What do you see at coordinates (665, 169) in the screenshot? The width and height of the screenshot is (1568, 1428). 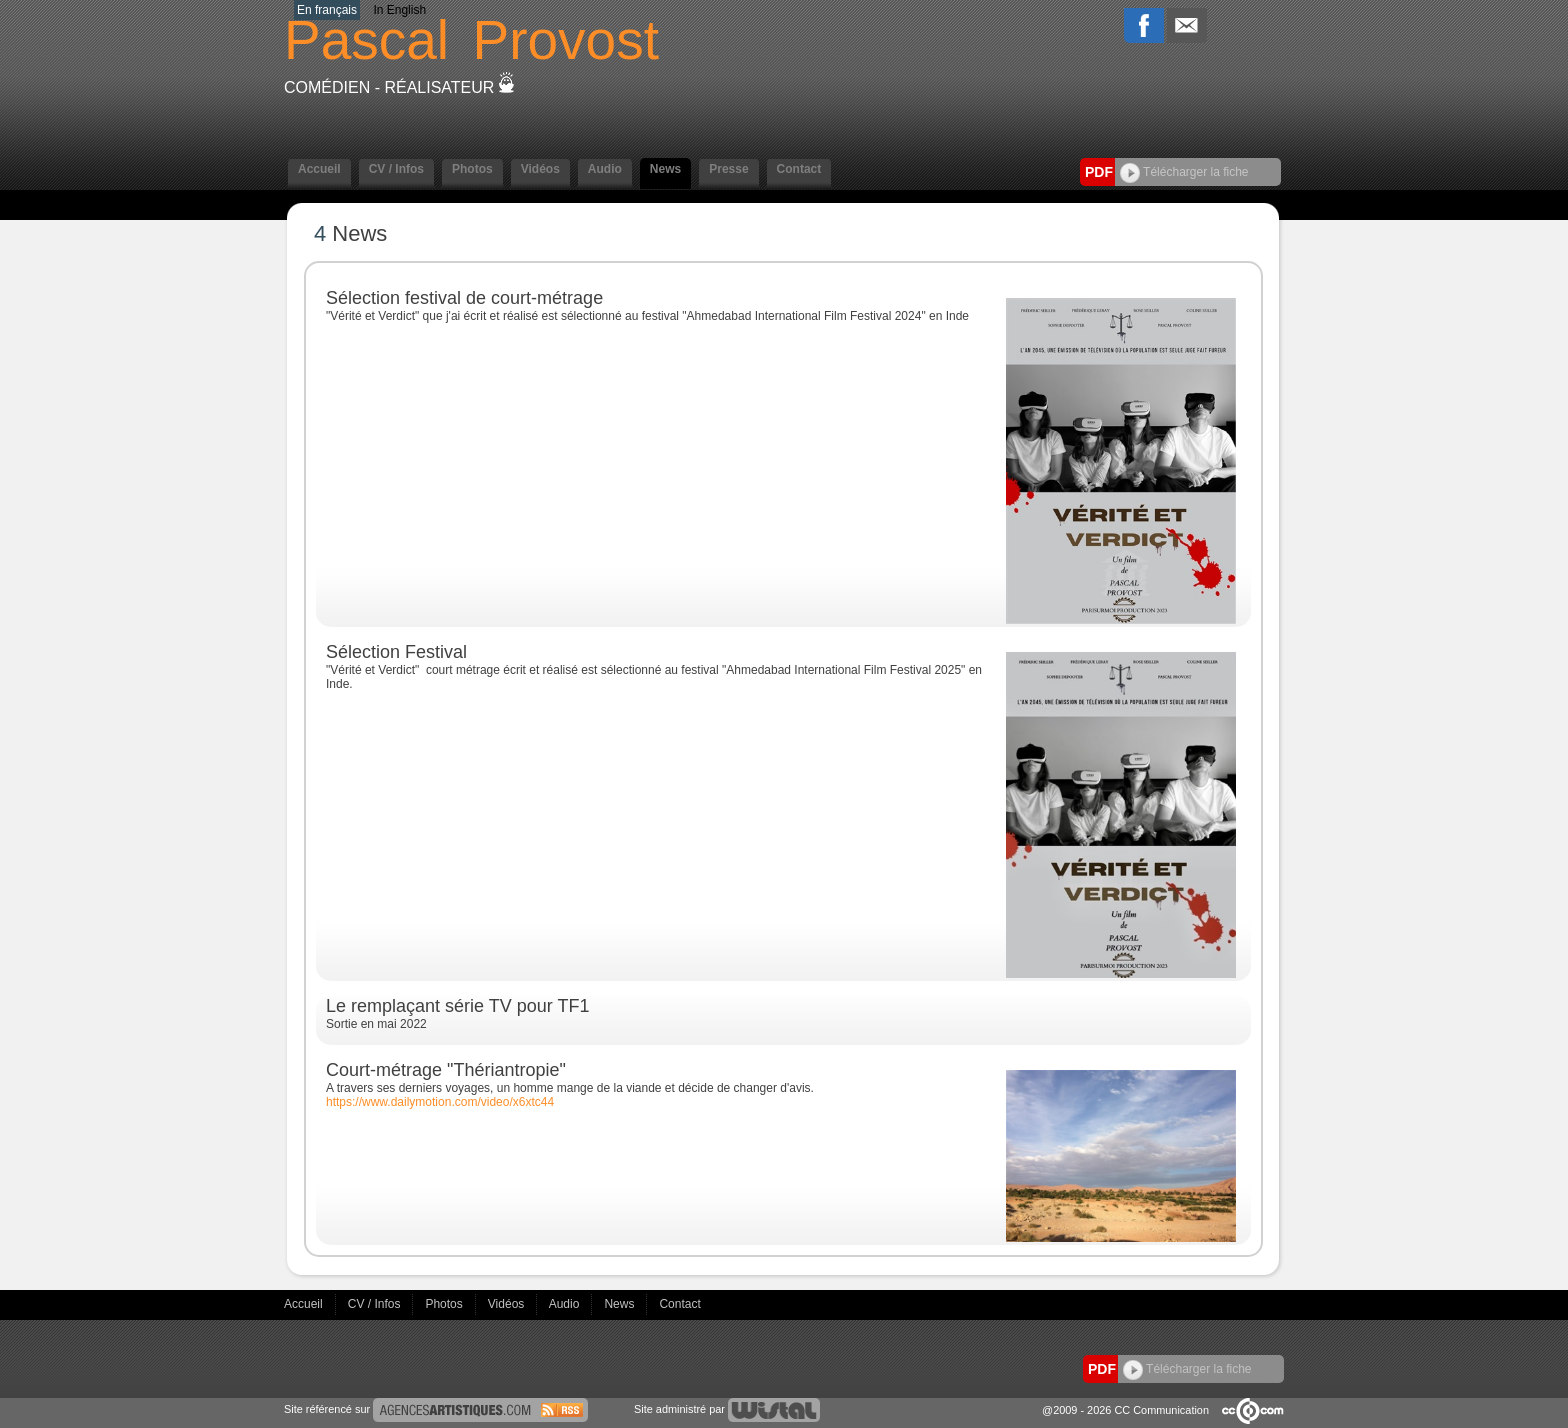 I see `News` at bounding box center [665, 169].